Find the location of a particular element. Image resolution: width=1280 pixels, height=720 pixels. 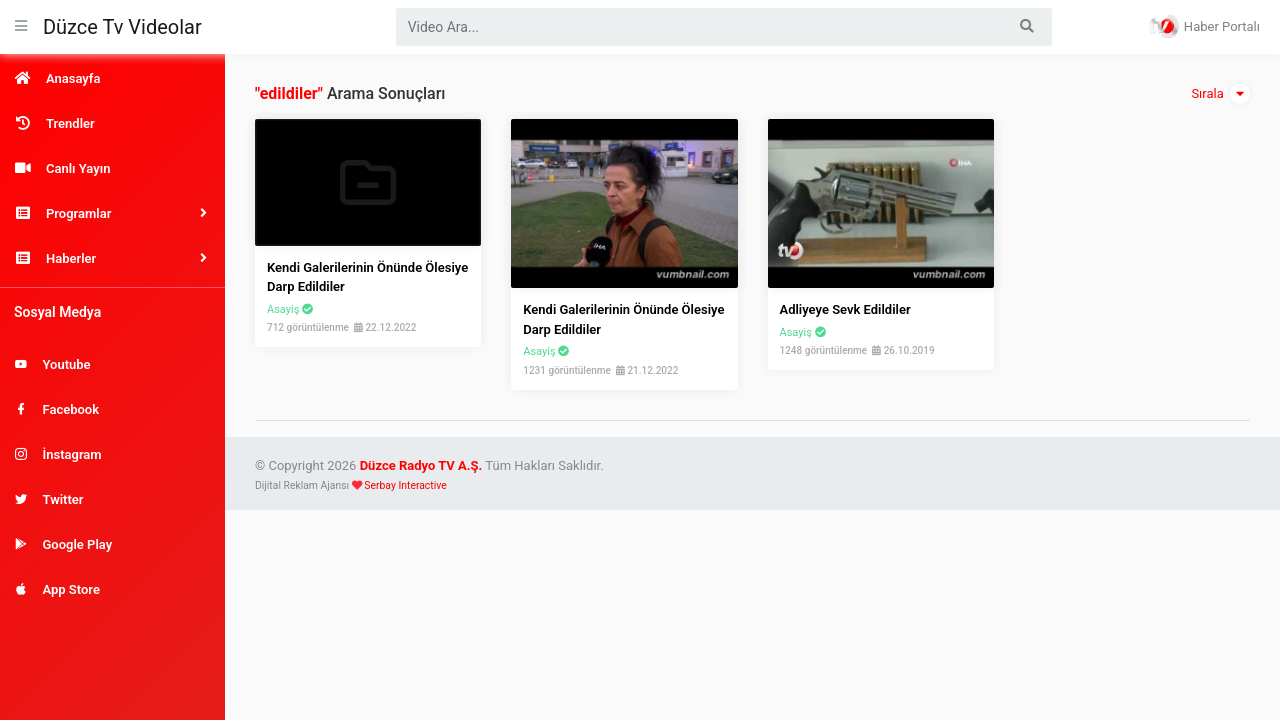

Düzce Radyo TV A.Ş. is located at coordinates (421, 465).